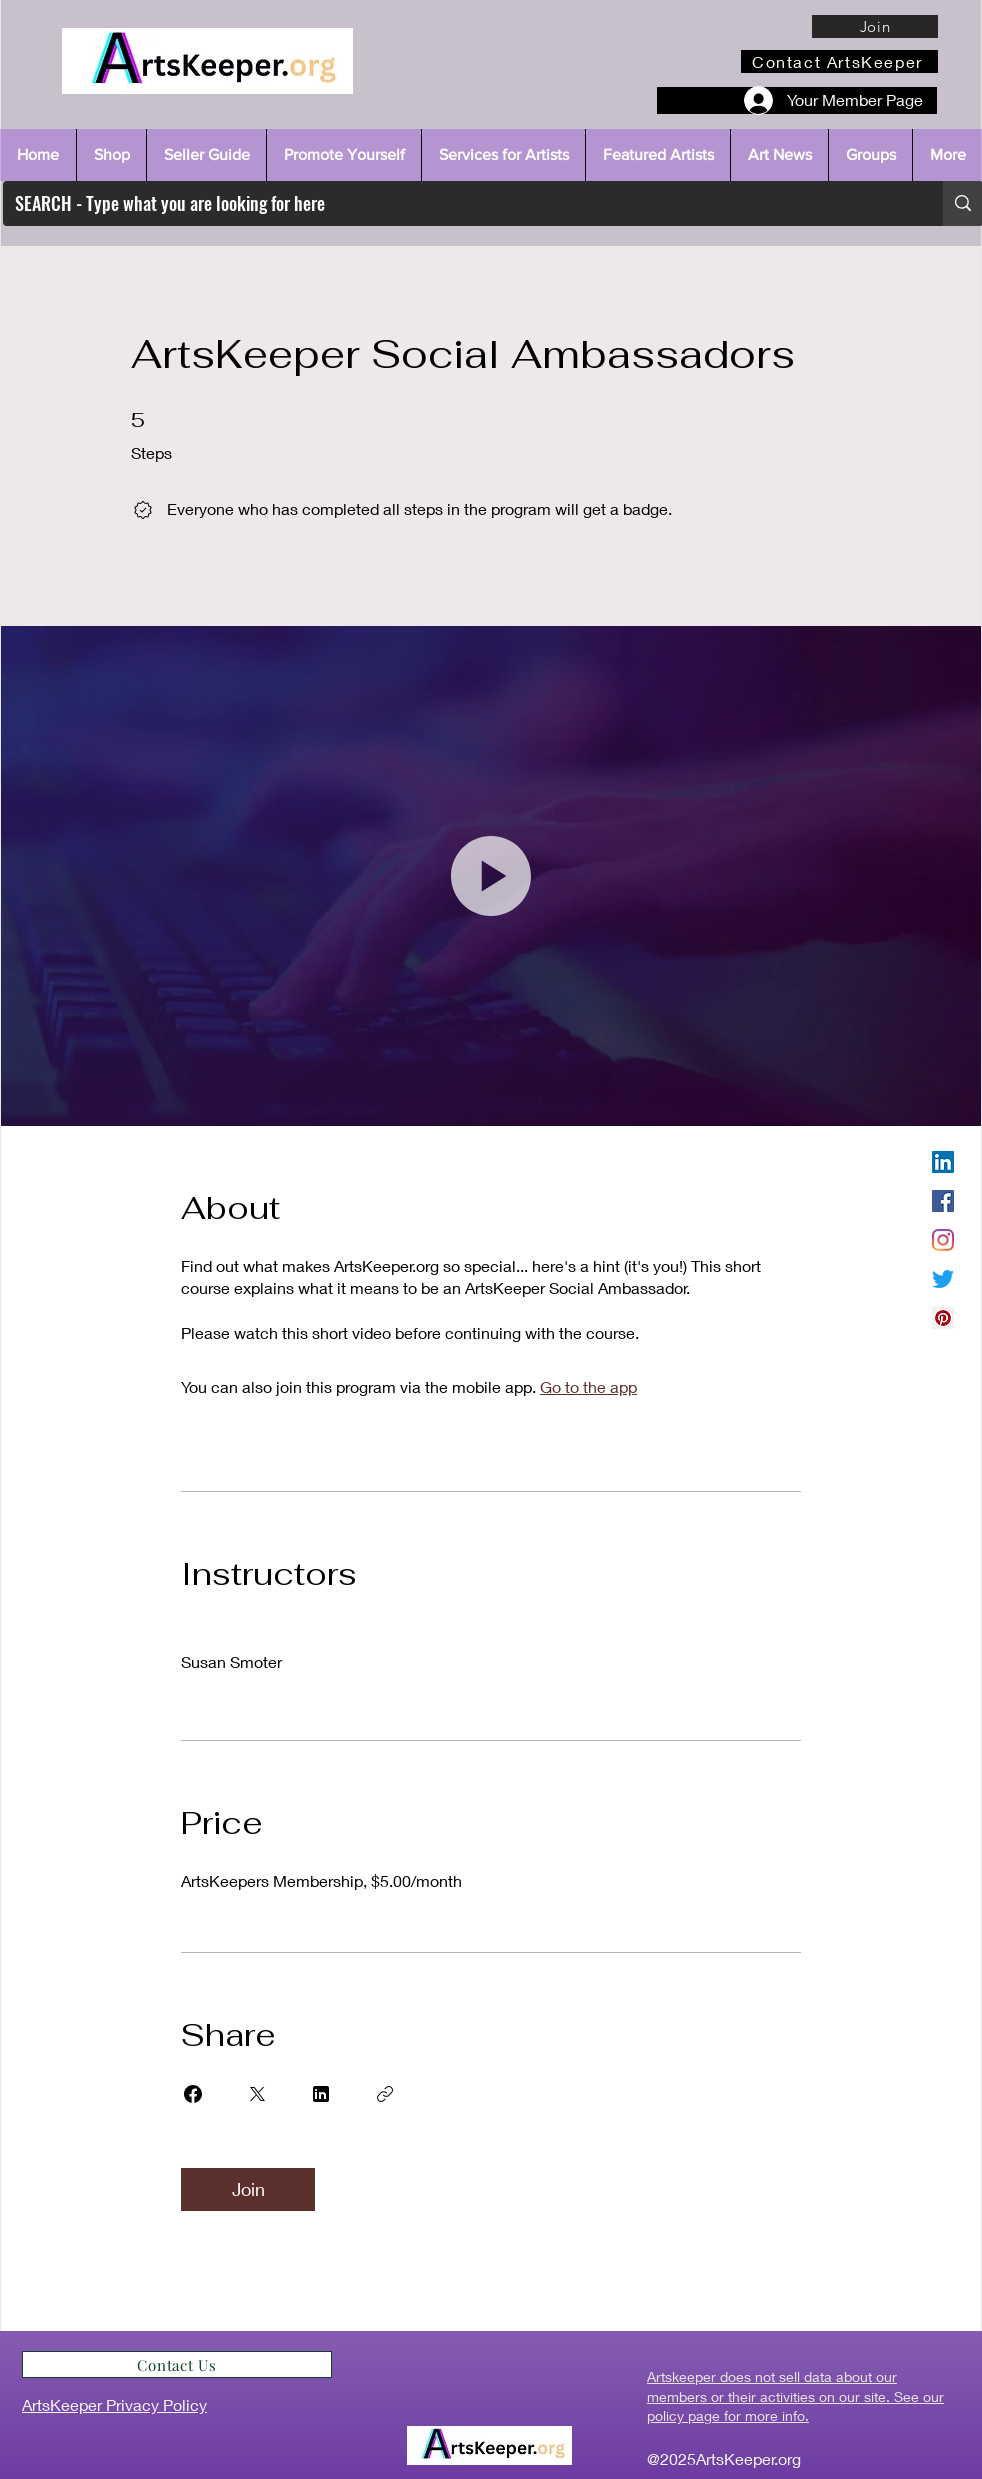  I want to click on [button], so click(491, 876).